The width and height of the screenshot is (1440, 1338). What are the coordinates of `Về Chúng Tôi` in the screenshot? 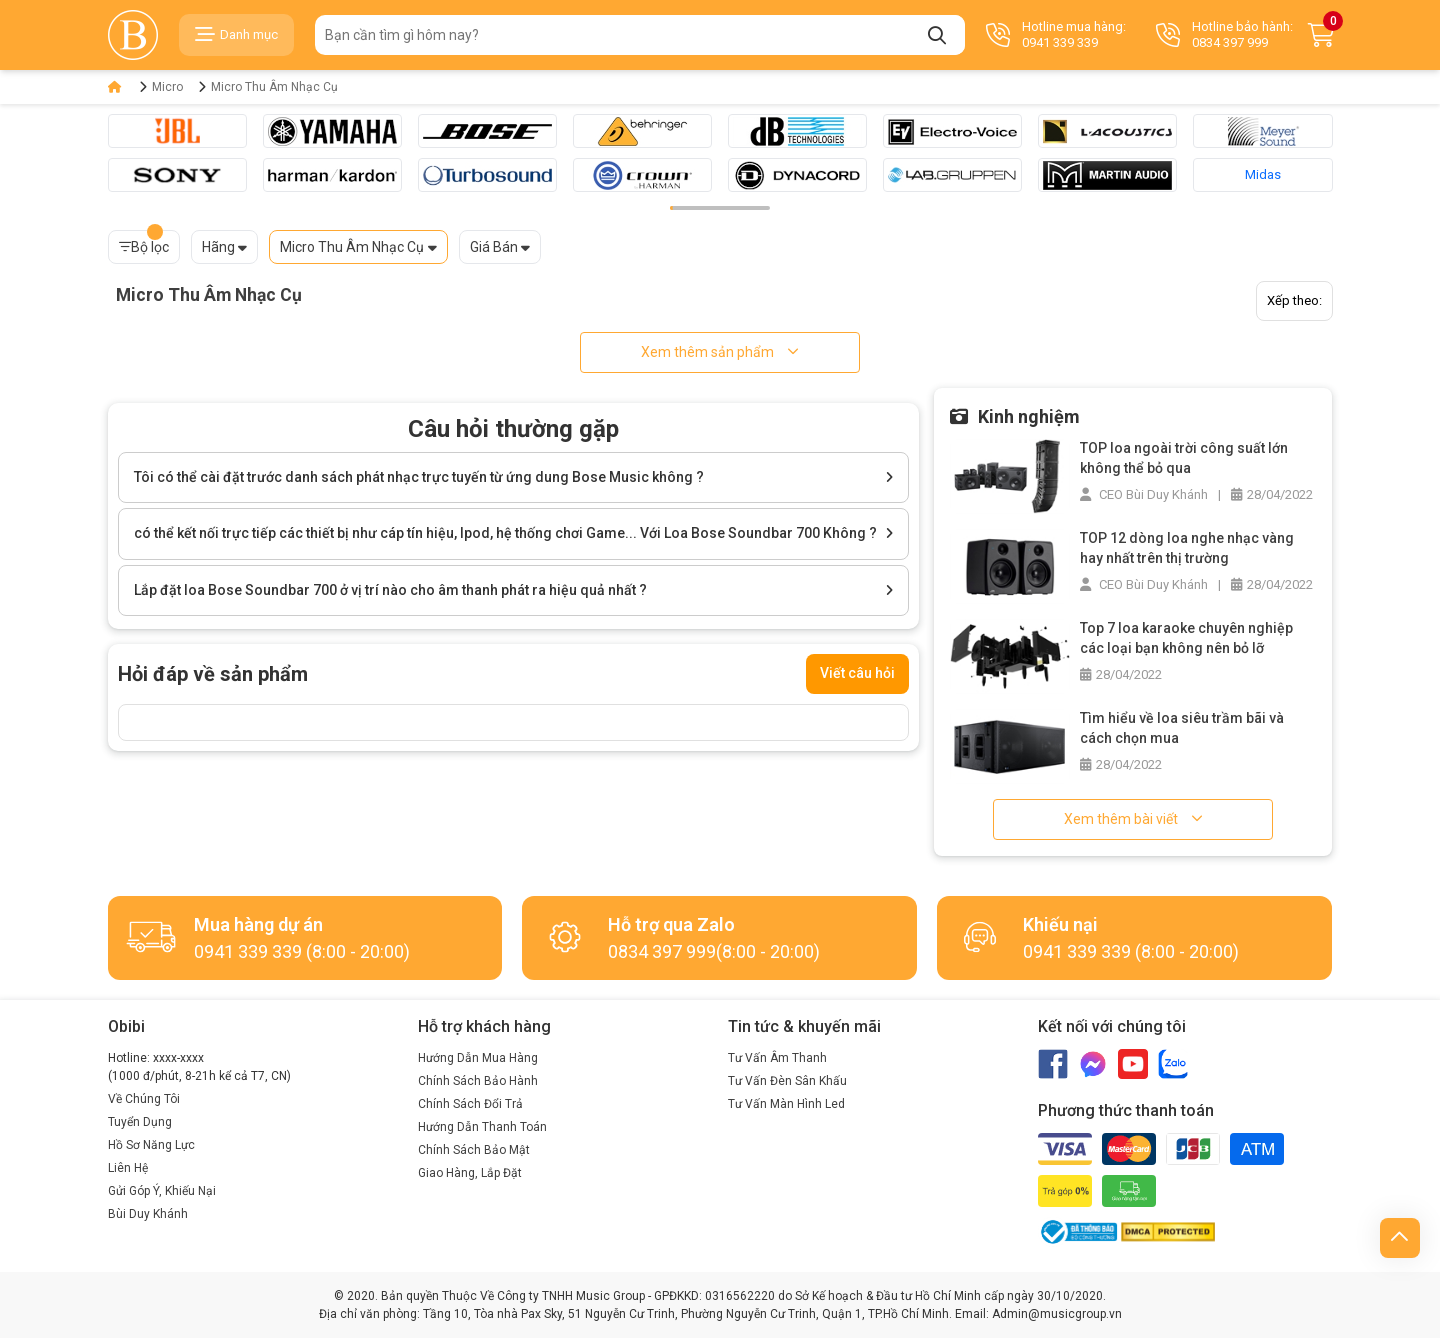 It's located at (144, 1099).